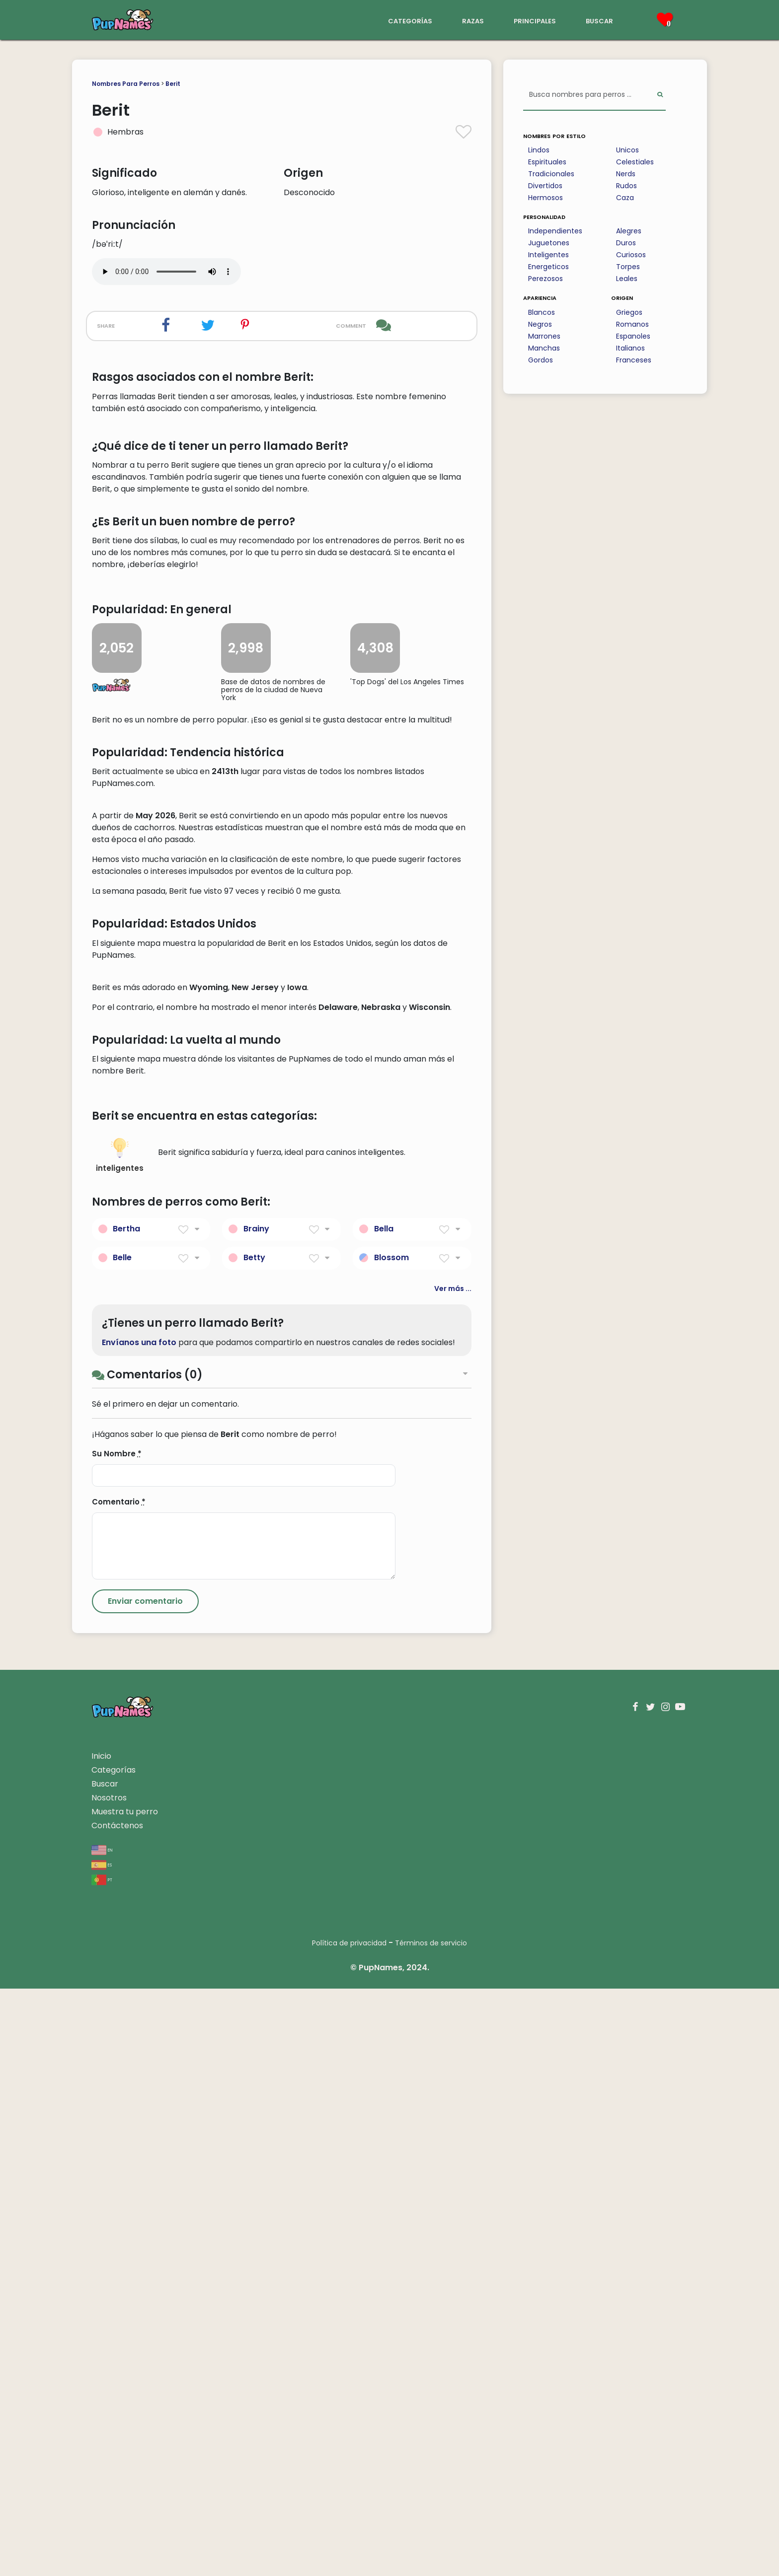 This screenshot has height=2576, width=779. Describe the element at coordinates (627, 150) in the screenshot. I see `Unicos` at that location.